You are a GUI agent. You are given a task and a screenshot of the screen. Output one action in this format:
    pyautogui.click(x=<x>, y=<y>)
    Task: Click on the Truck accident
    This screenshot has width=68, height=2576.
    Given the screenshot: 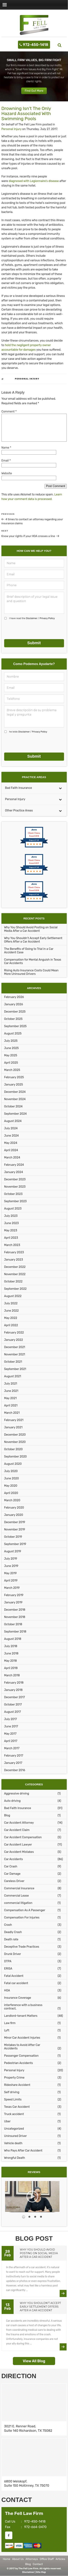 What is the action you would take?
    pyautogui.click(x=14, y=2114)
    